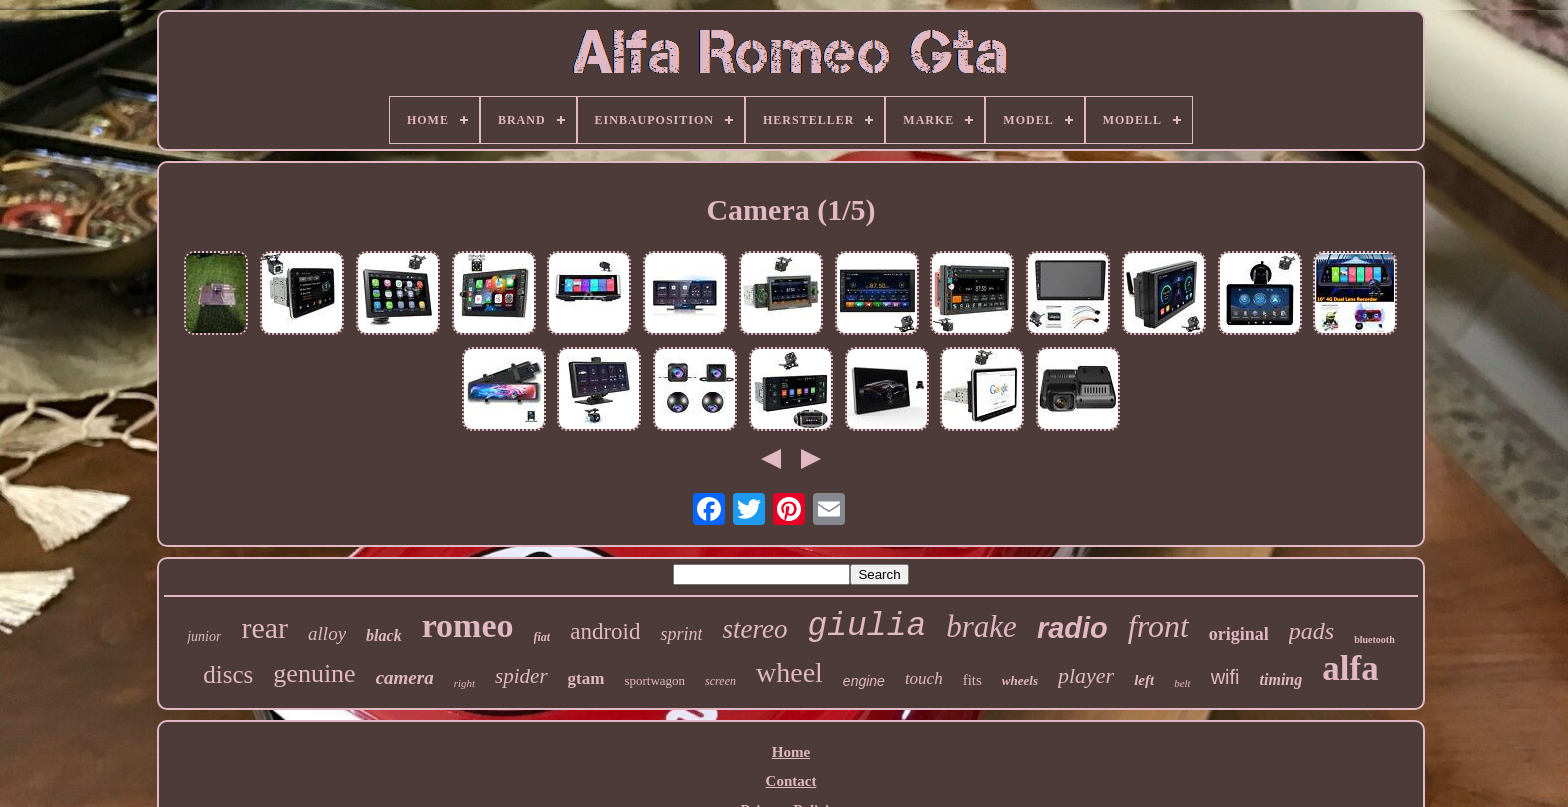 The height and width of the screenshot is (807, 1568). What do you see at coordinates (1020, 680) in the screenshot?
I see `wheels` at bounding box center [1020, 680].